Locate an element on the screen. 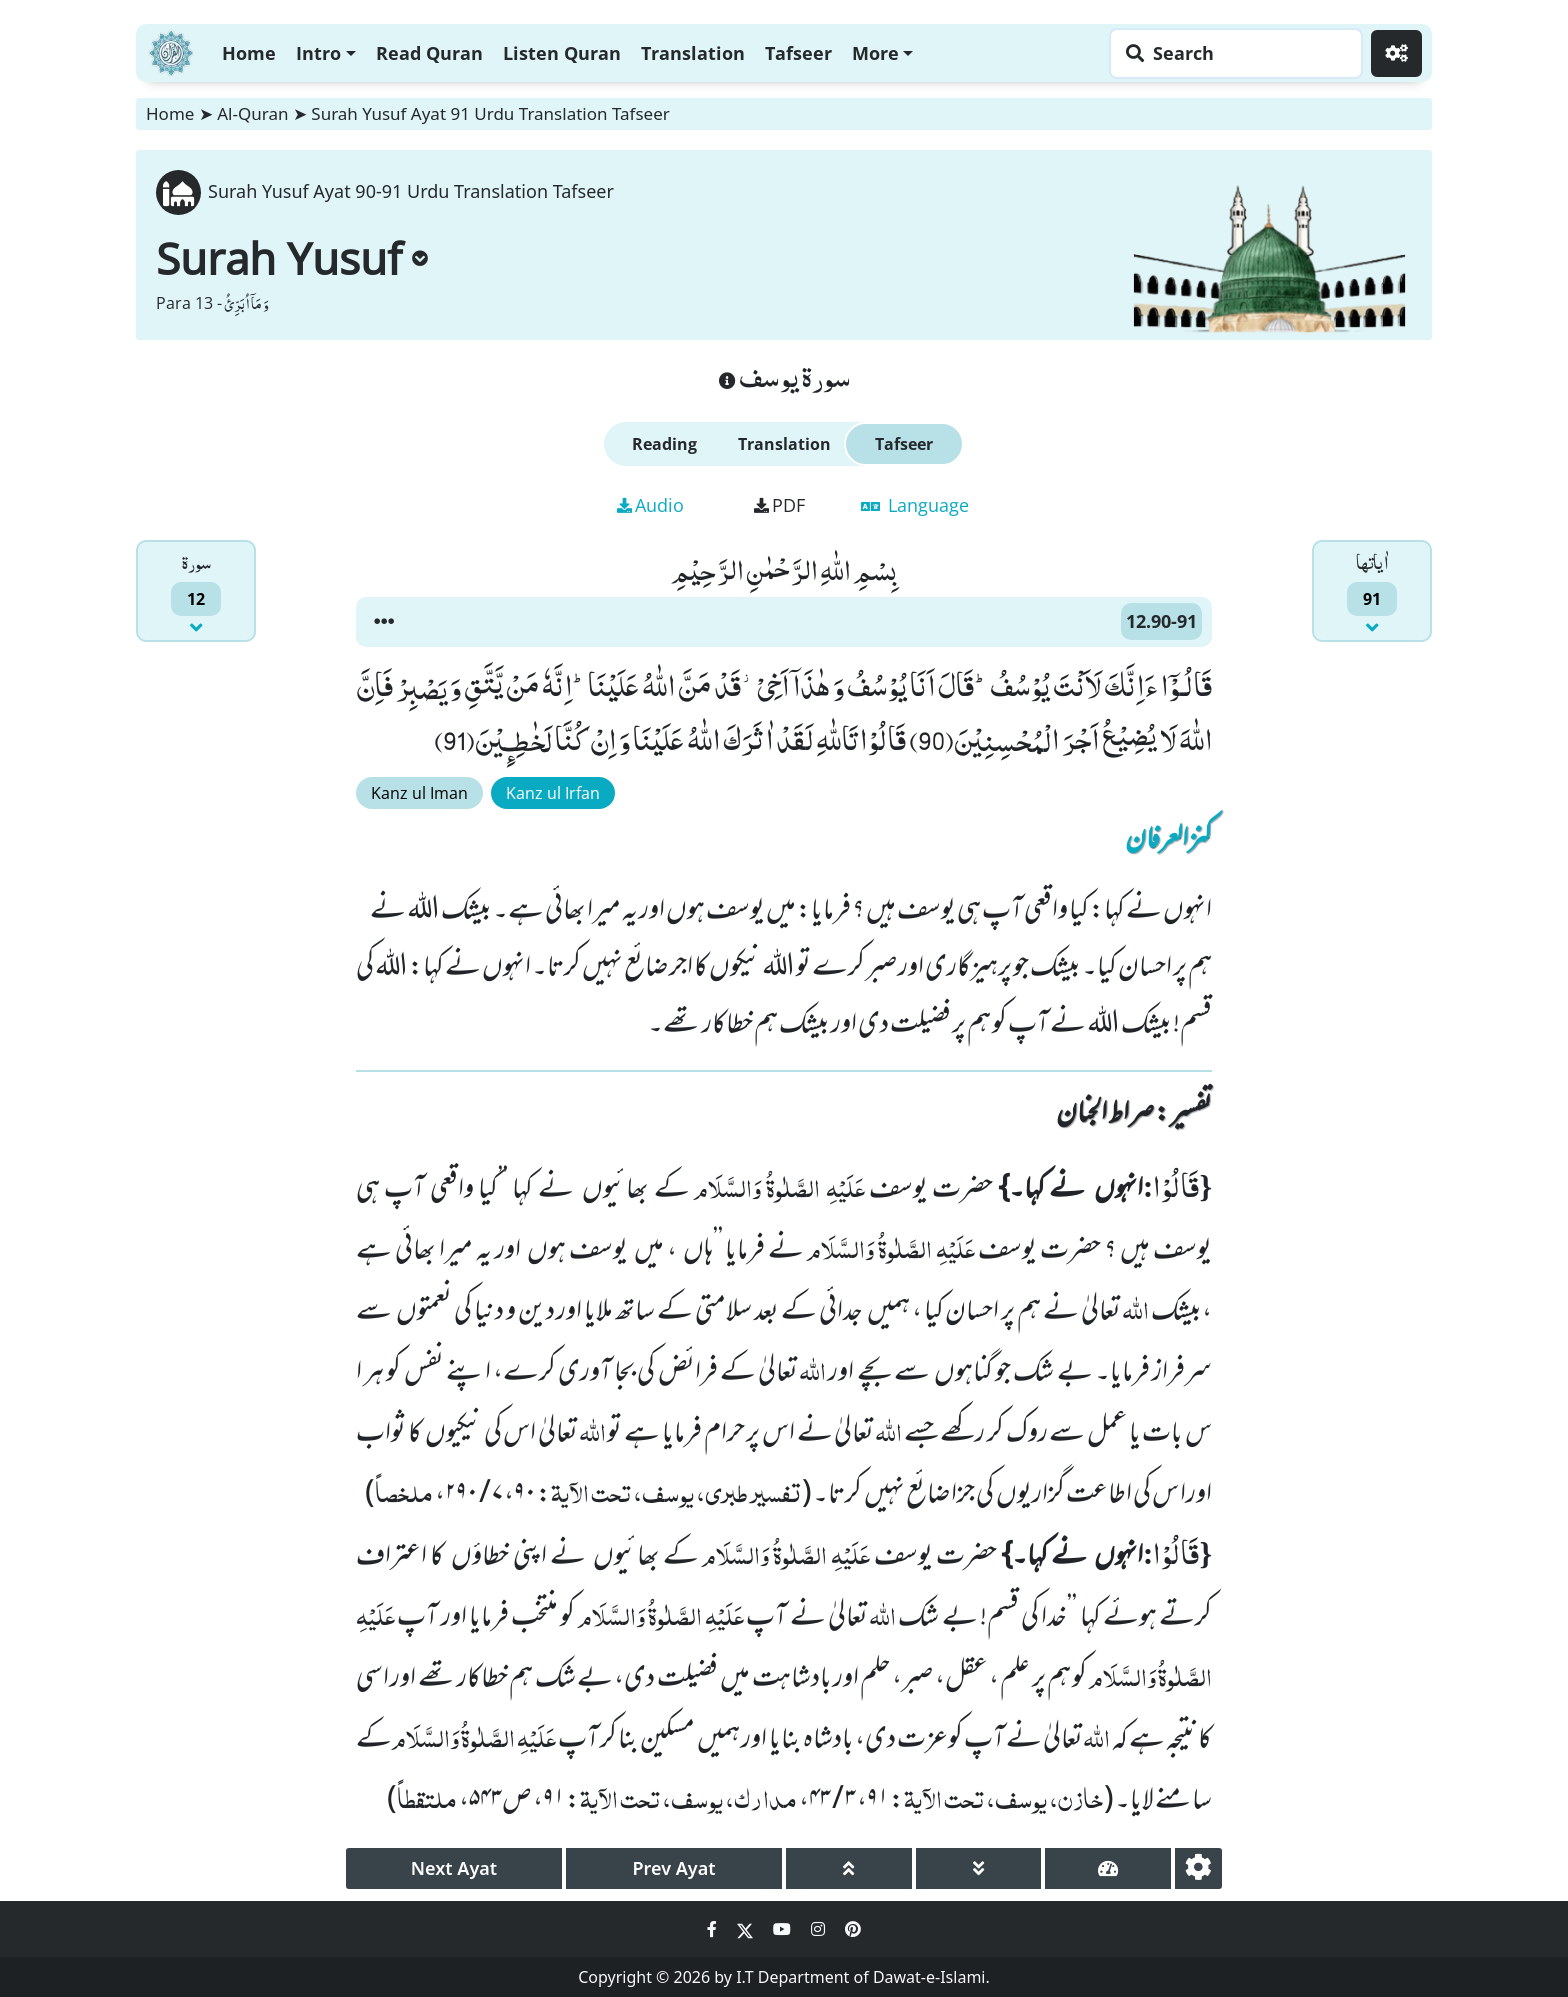 The width and height of the screenshot is (1568, 1997). [Settings] is located at coordinates (1396, 53).